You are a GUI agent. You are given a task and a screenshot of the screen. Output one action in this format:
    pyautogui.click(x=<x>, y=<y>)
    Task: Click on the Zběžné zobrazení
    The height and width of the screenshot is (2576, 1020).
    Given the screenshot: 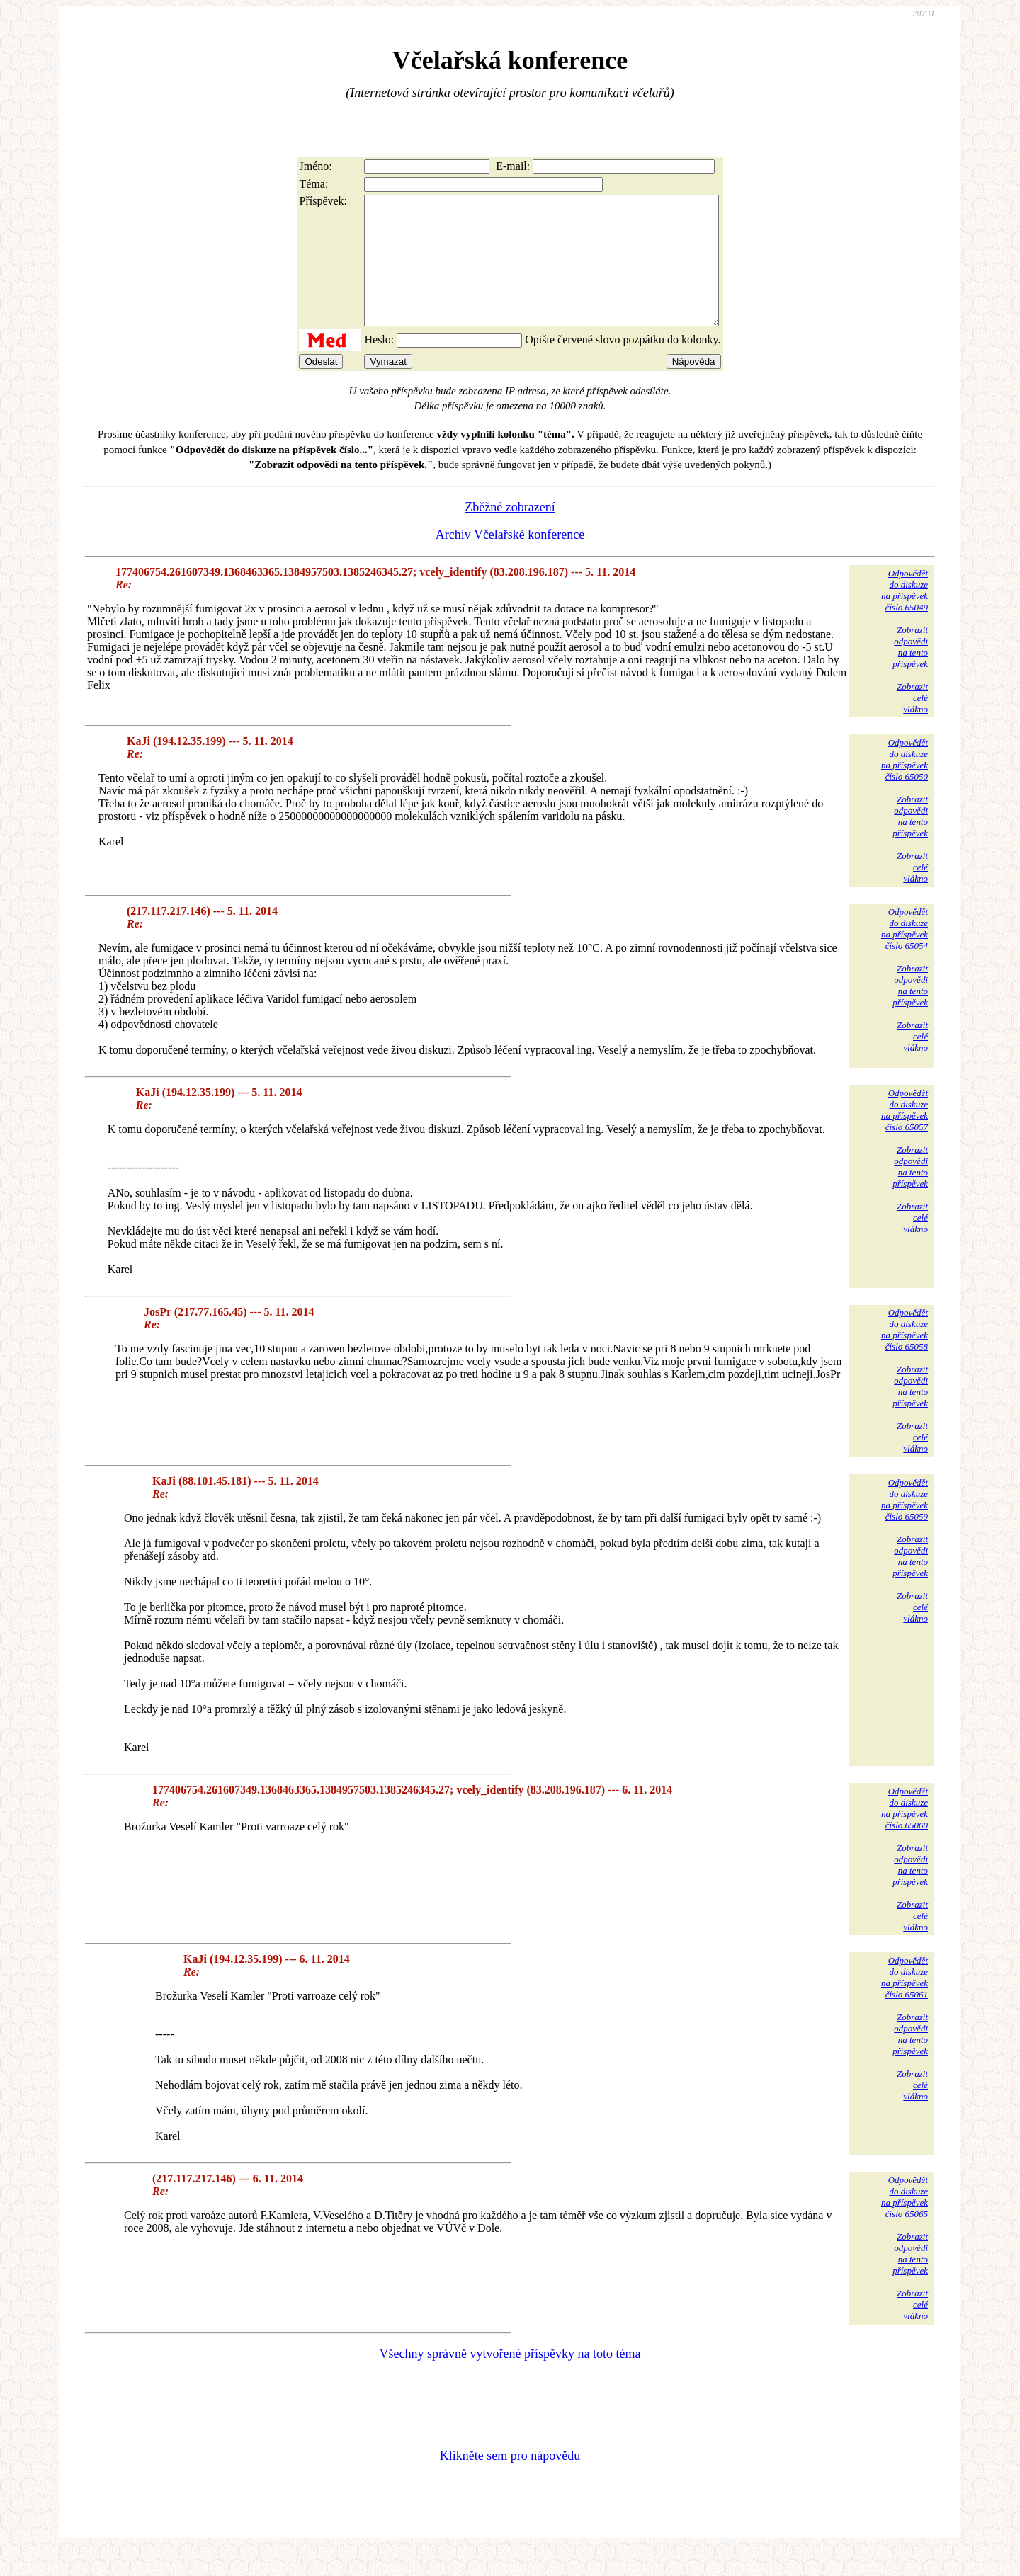 What is the action you would take?
    pyautogui.click(x=510, y=532)
    